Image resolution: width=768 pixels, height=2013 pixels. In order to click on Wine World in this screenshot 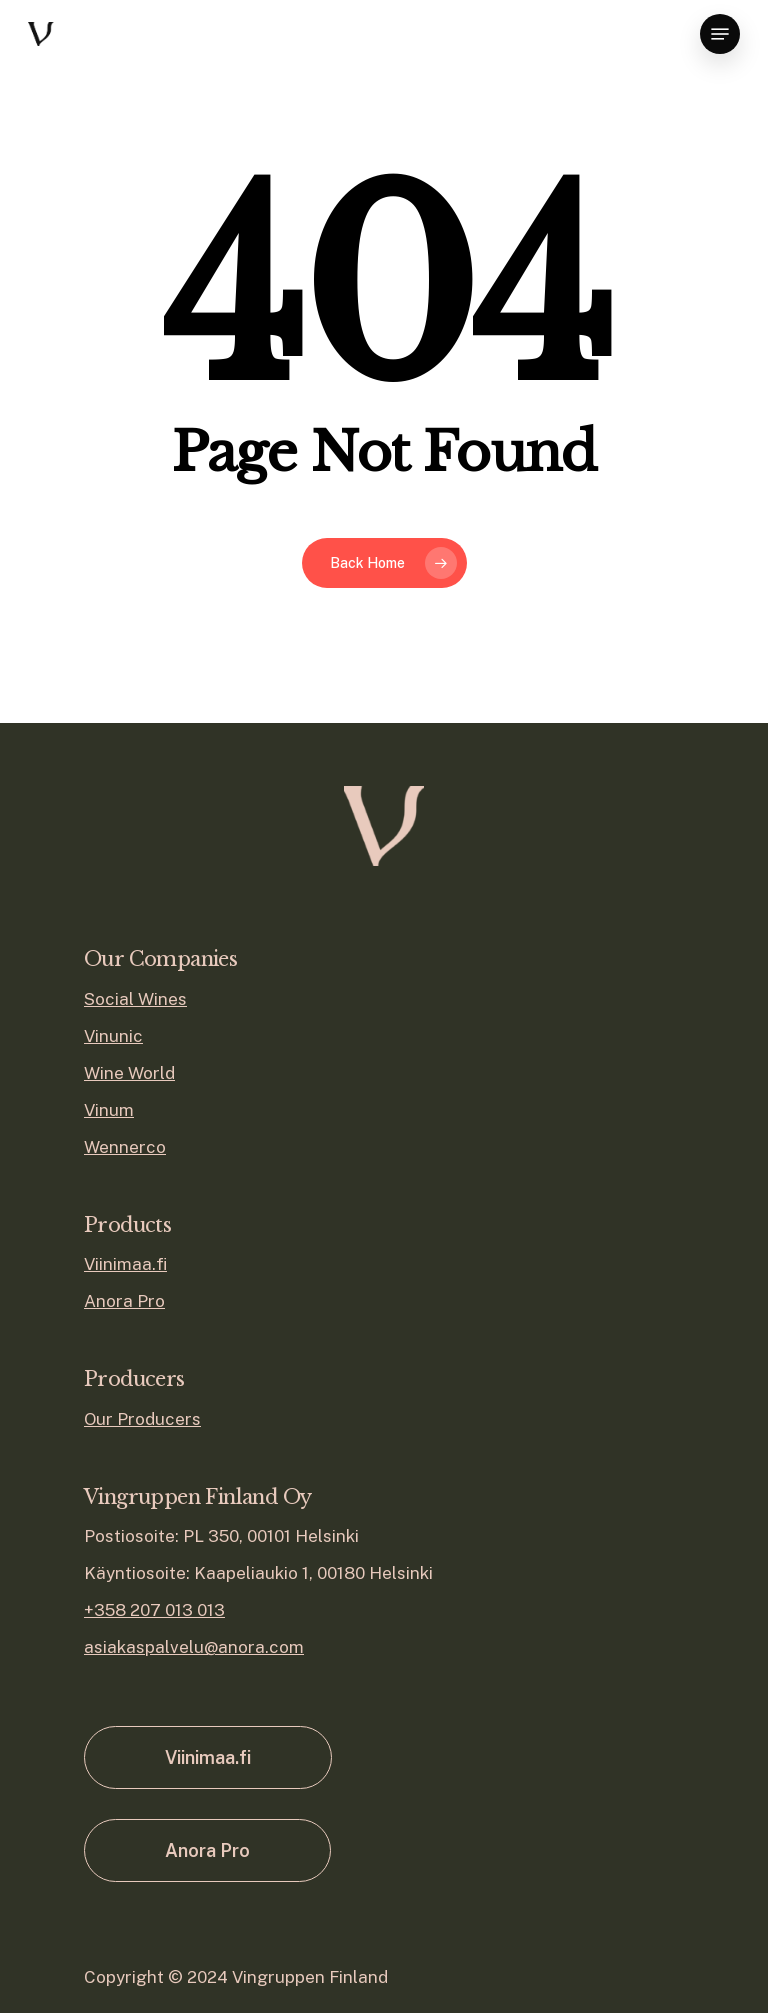, I will do `click(129, 1073)`.